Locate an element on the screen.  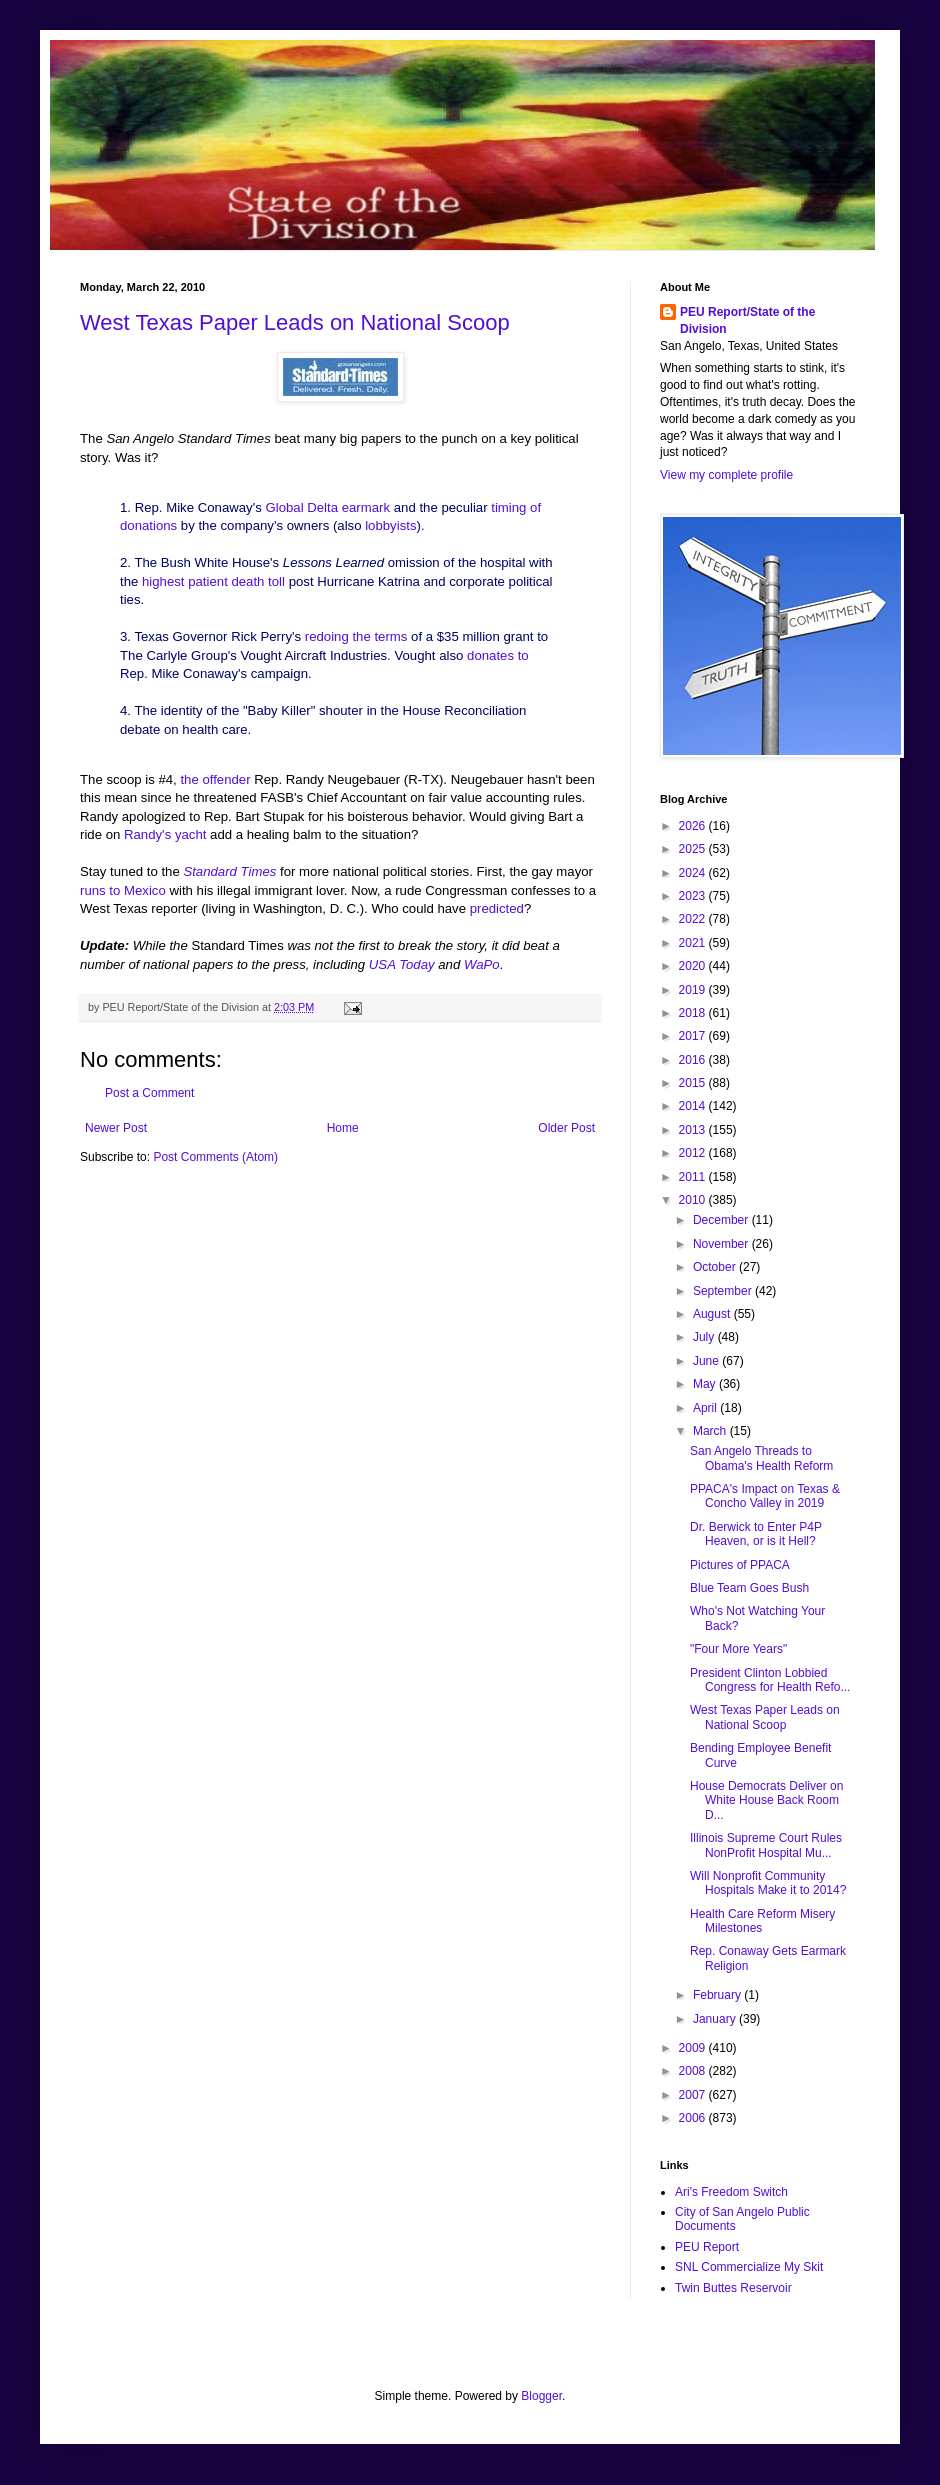
Post a Comment is located at coordinates (149, 1093).